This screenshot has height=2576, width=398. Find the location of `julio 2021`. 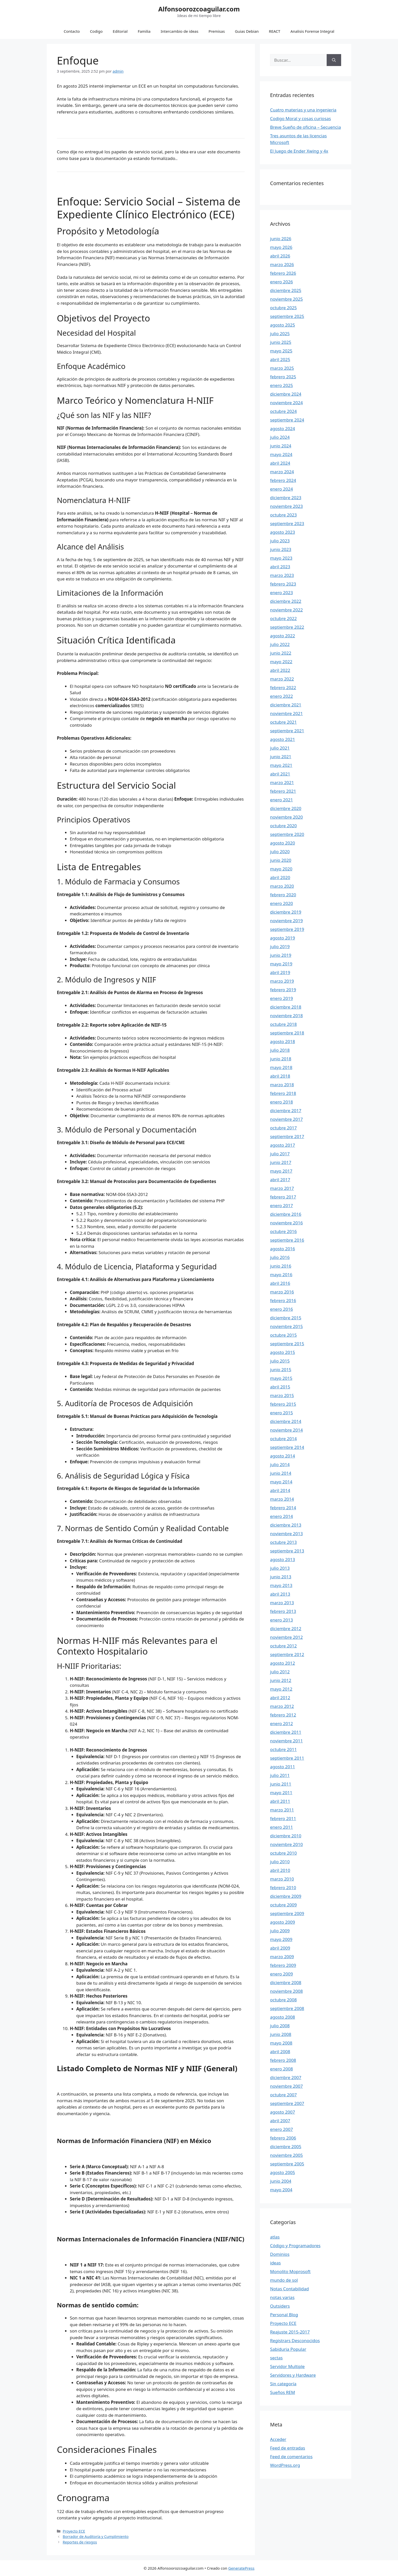

julio 2021 is located at coordinates (280, 748).